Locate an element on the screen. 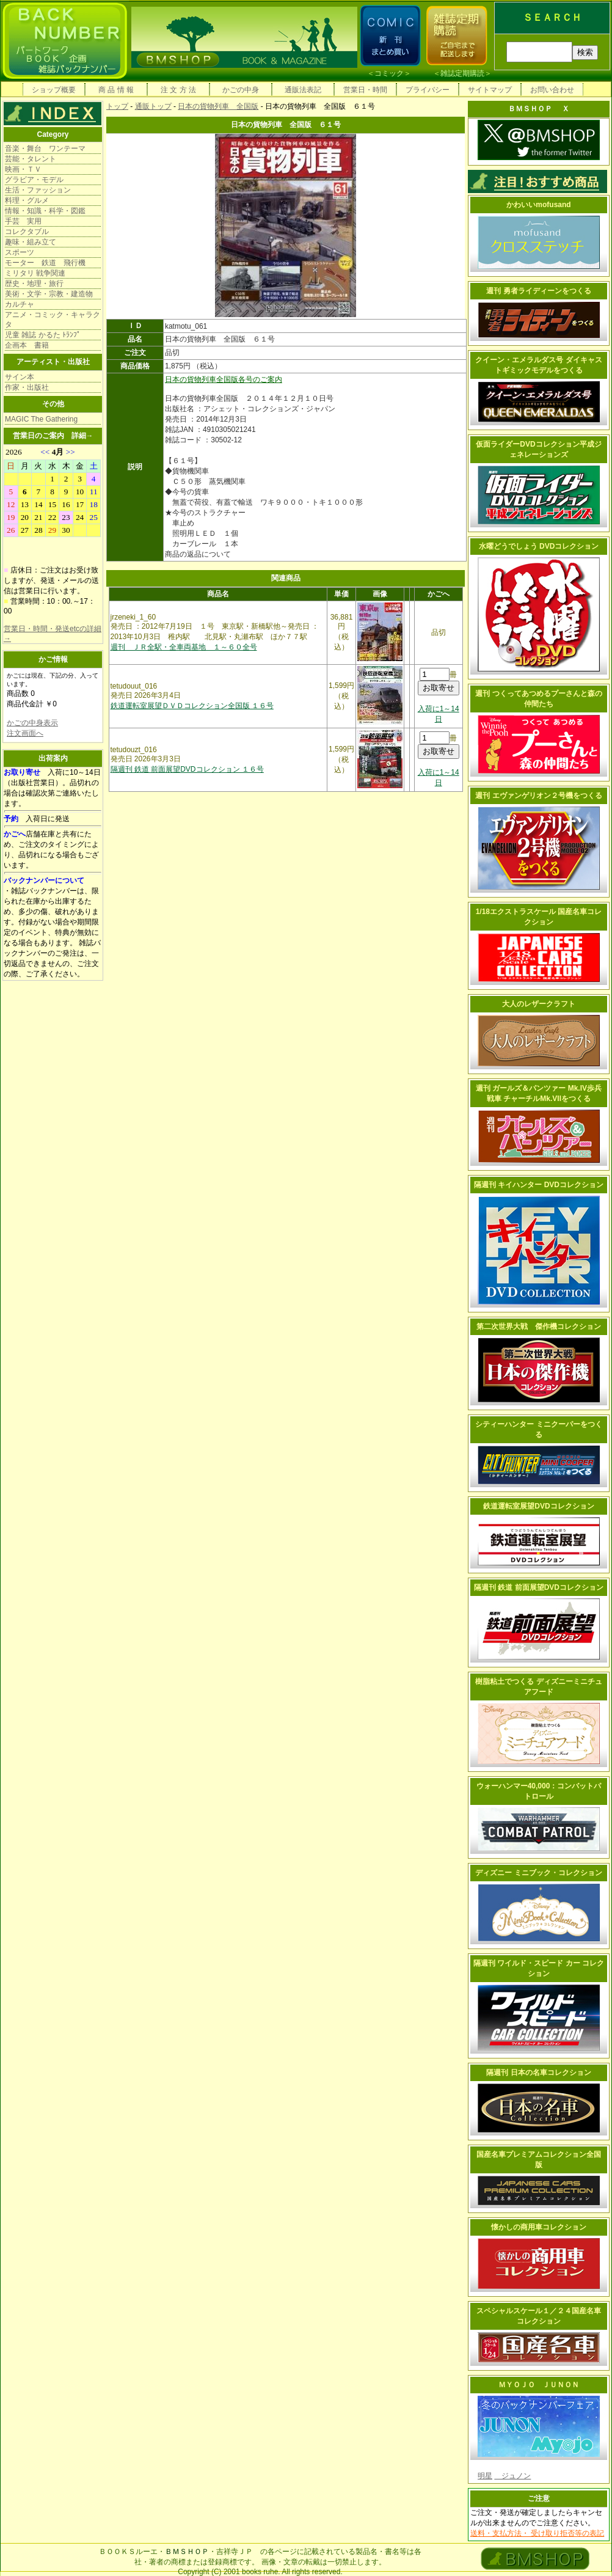 The width and height of the screenshot is (612, 2576). 美術・文学・宗教・建造物 is located at coordinates (49, 294).